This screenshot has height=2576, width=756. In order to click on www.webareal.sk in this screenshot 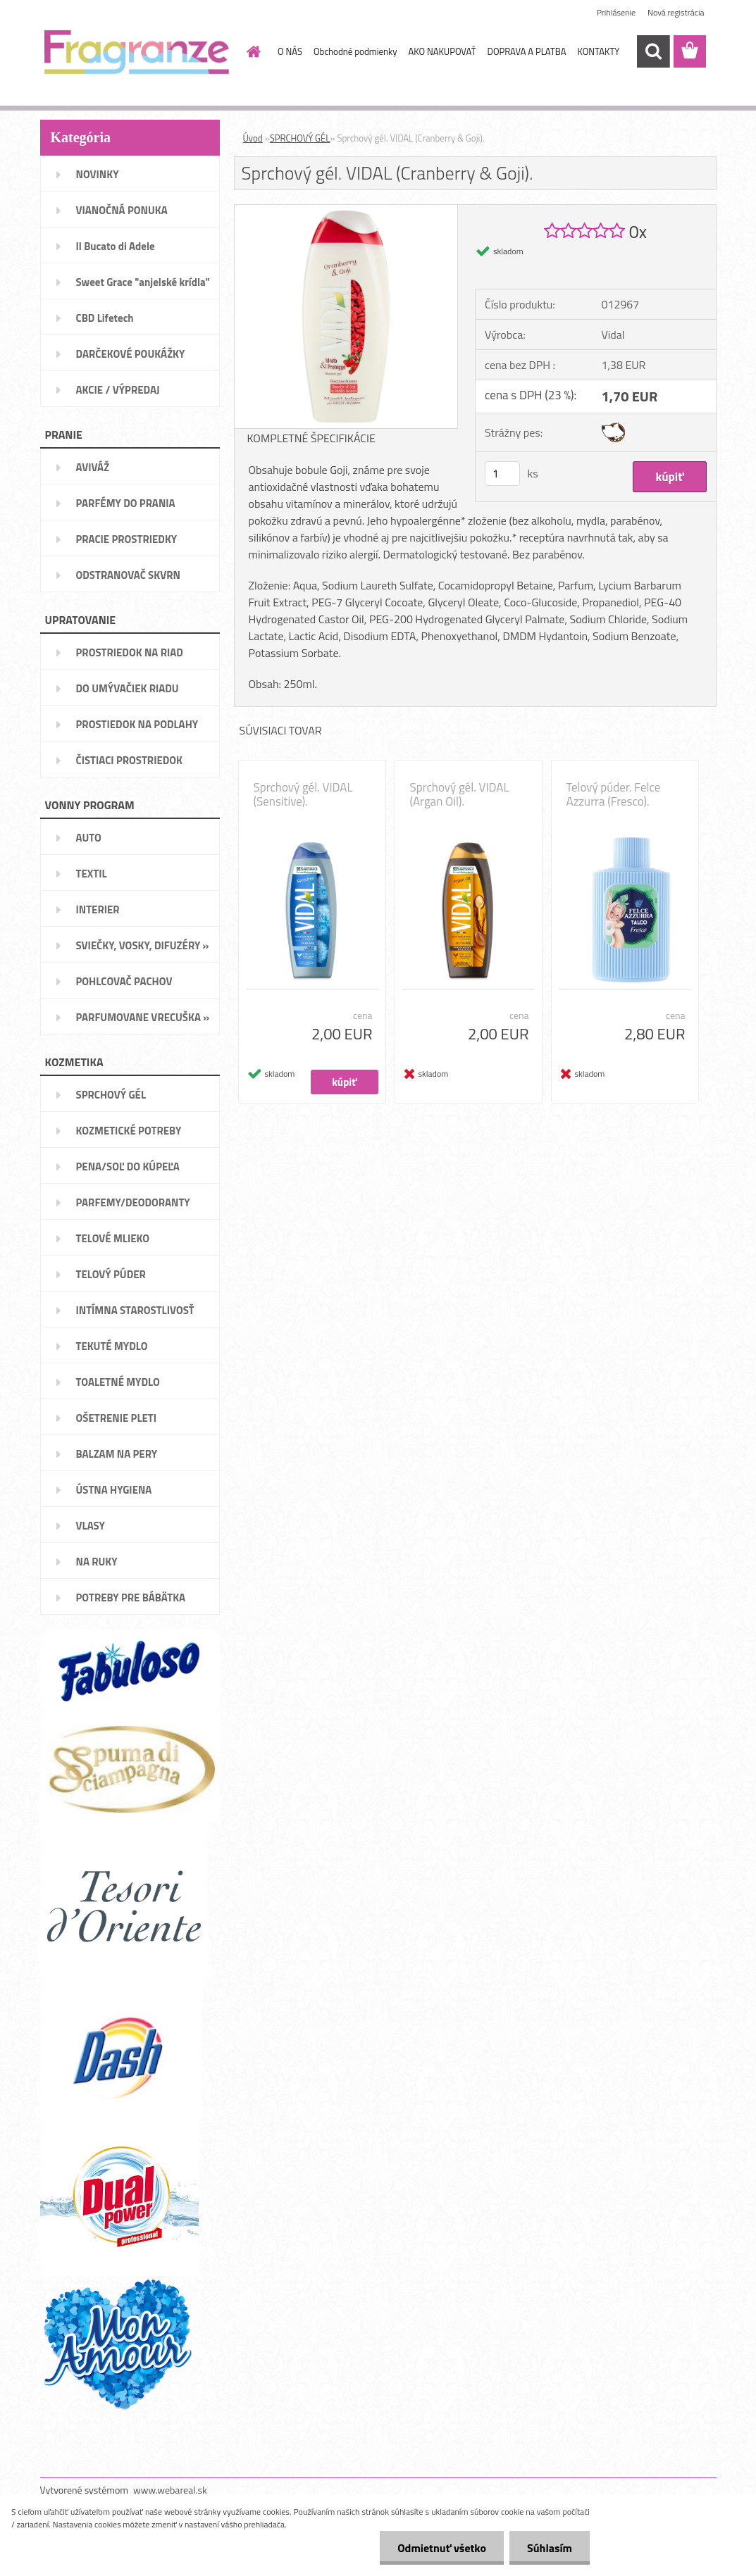, I will do `click(170, 2489)`.